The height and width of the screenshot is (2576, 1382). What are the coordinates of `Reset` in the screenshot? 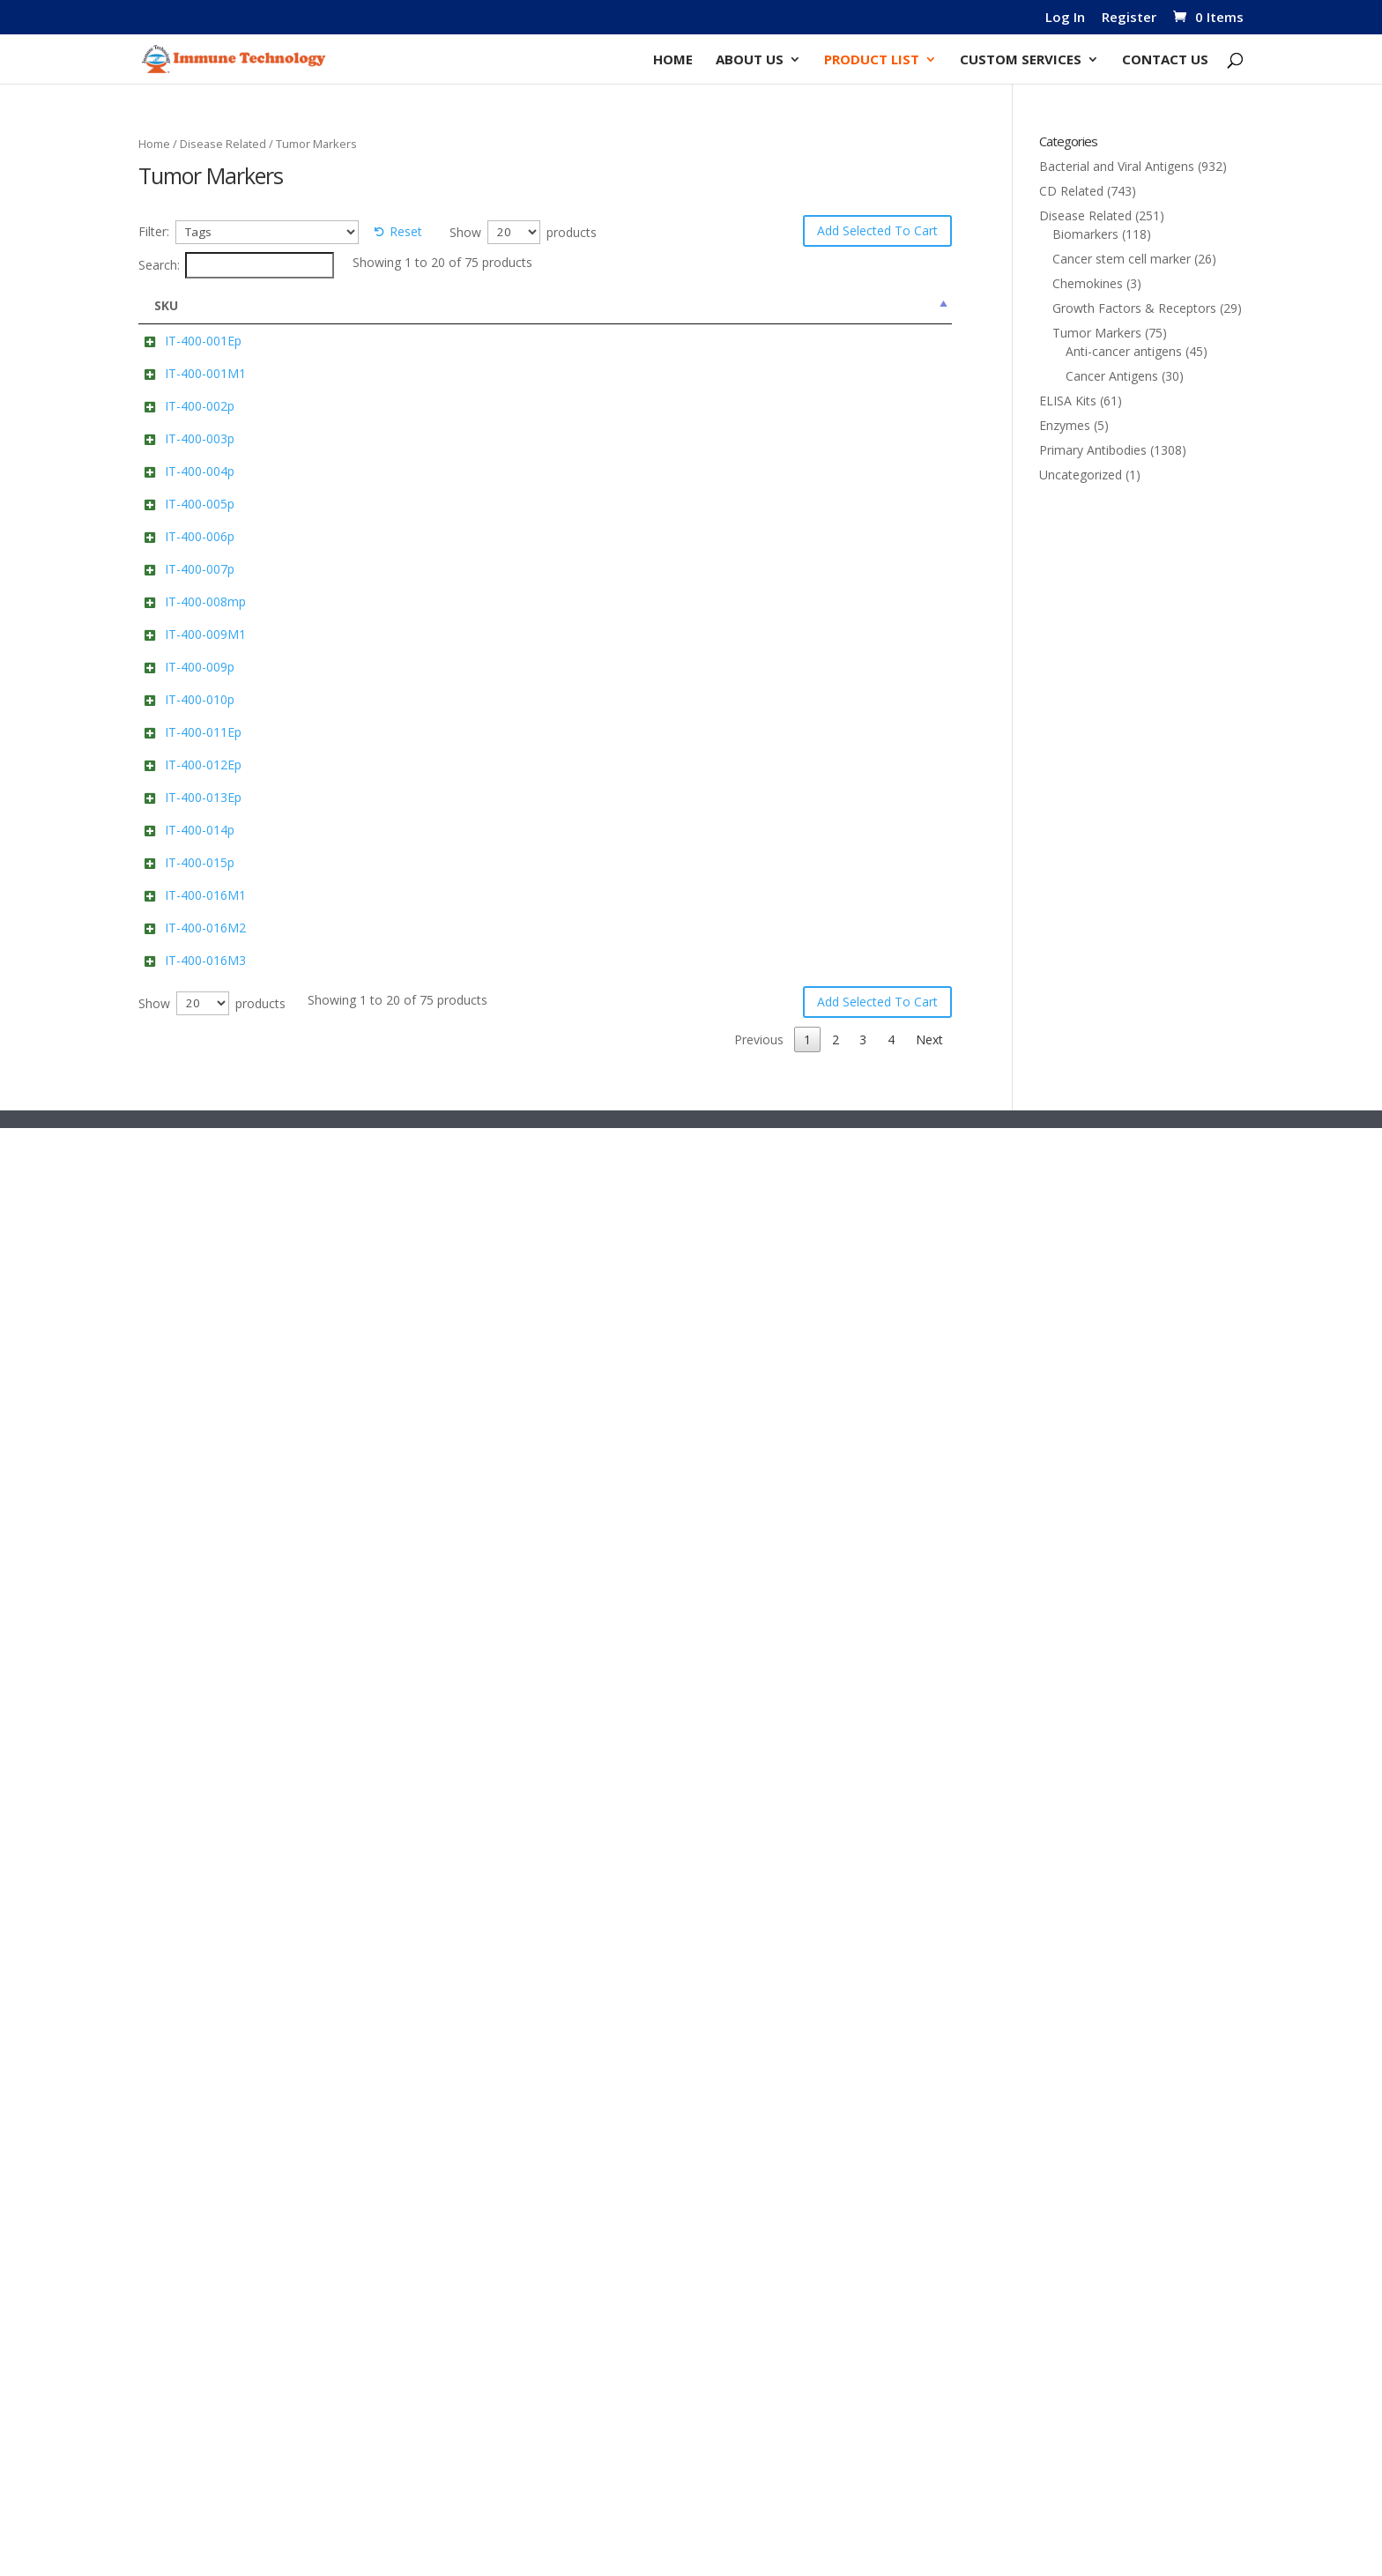 It's located at (406, 231).